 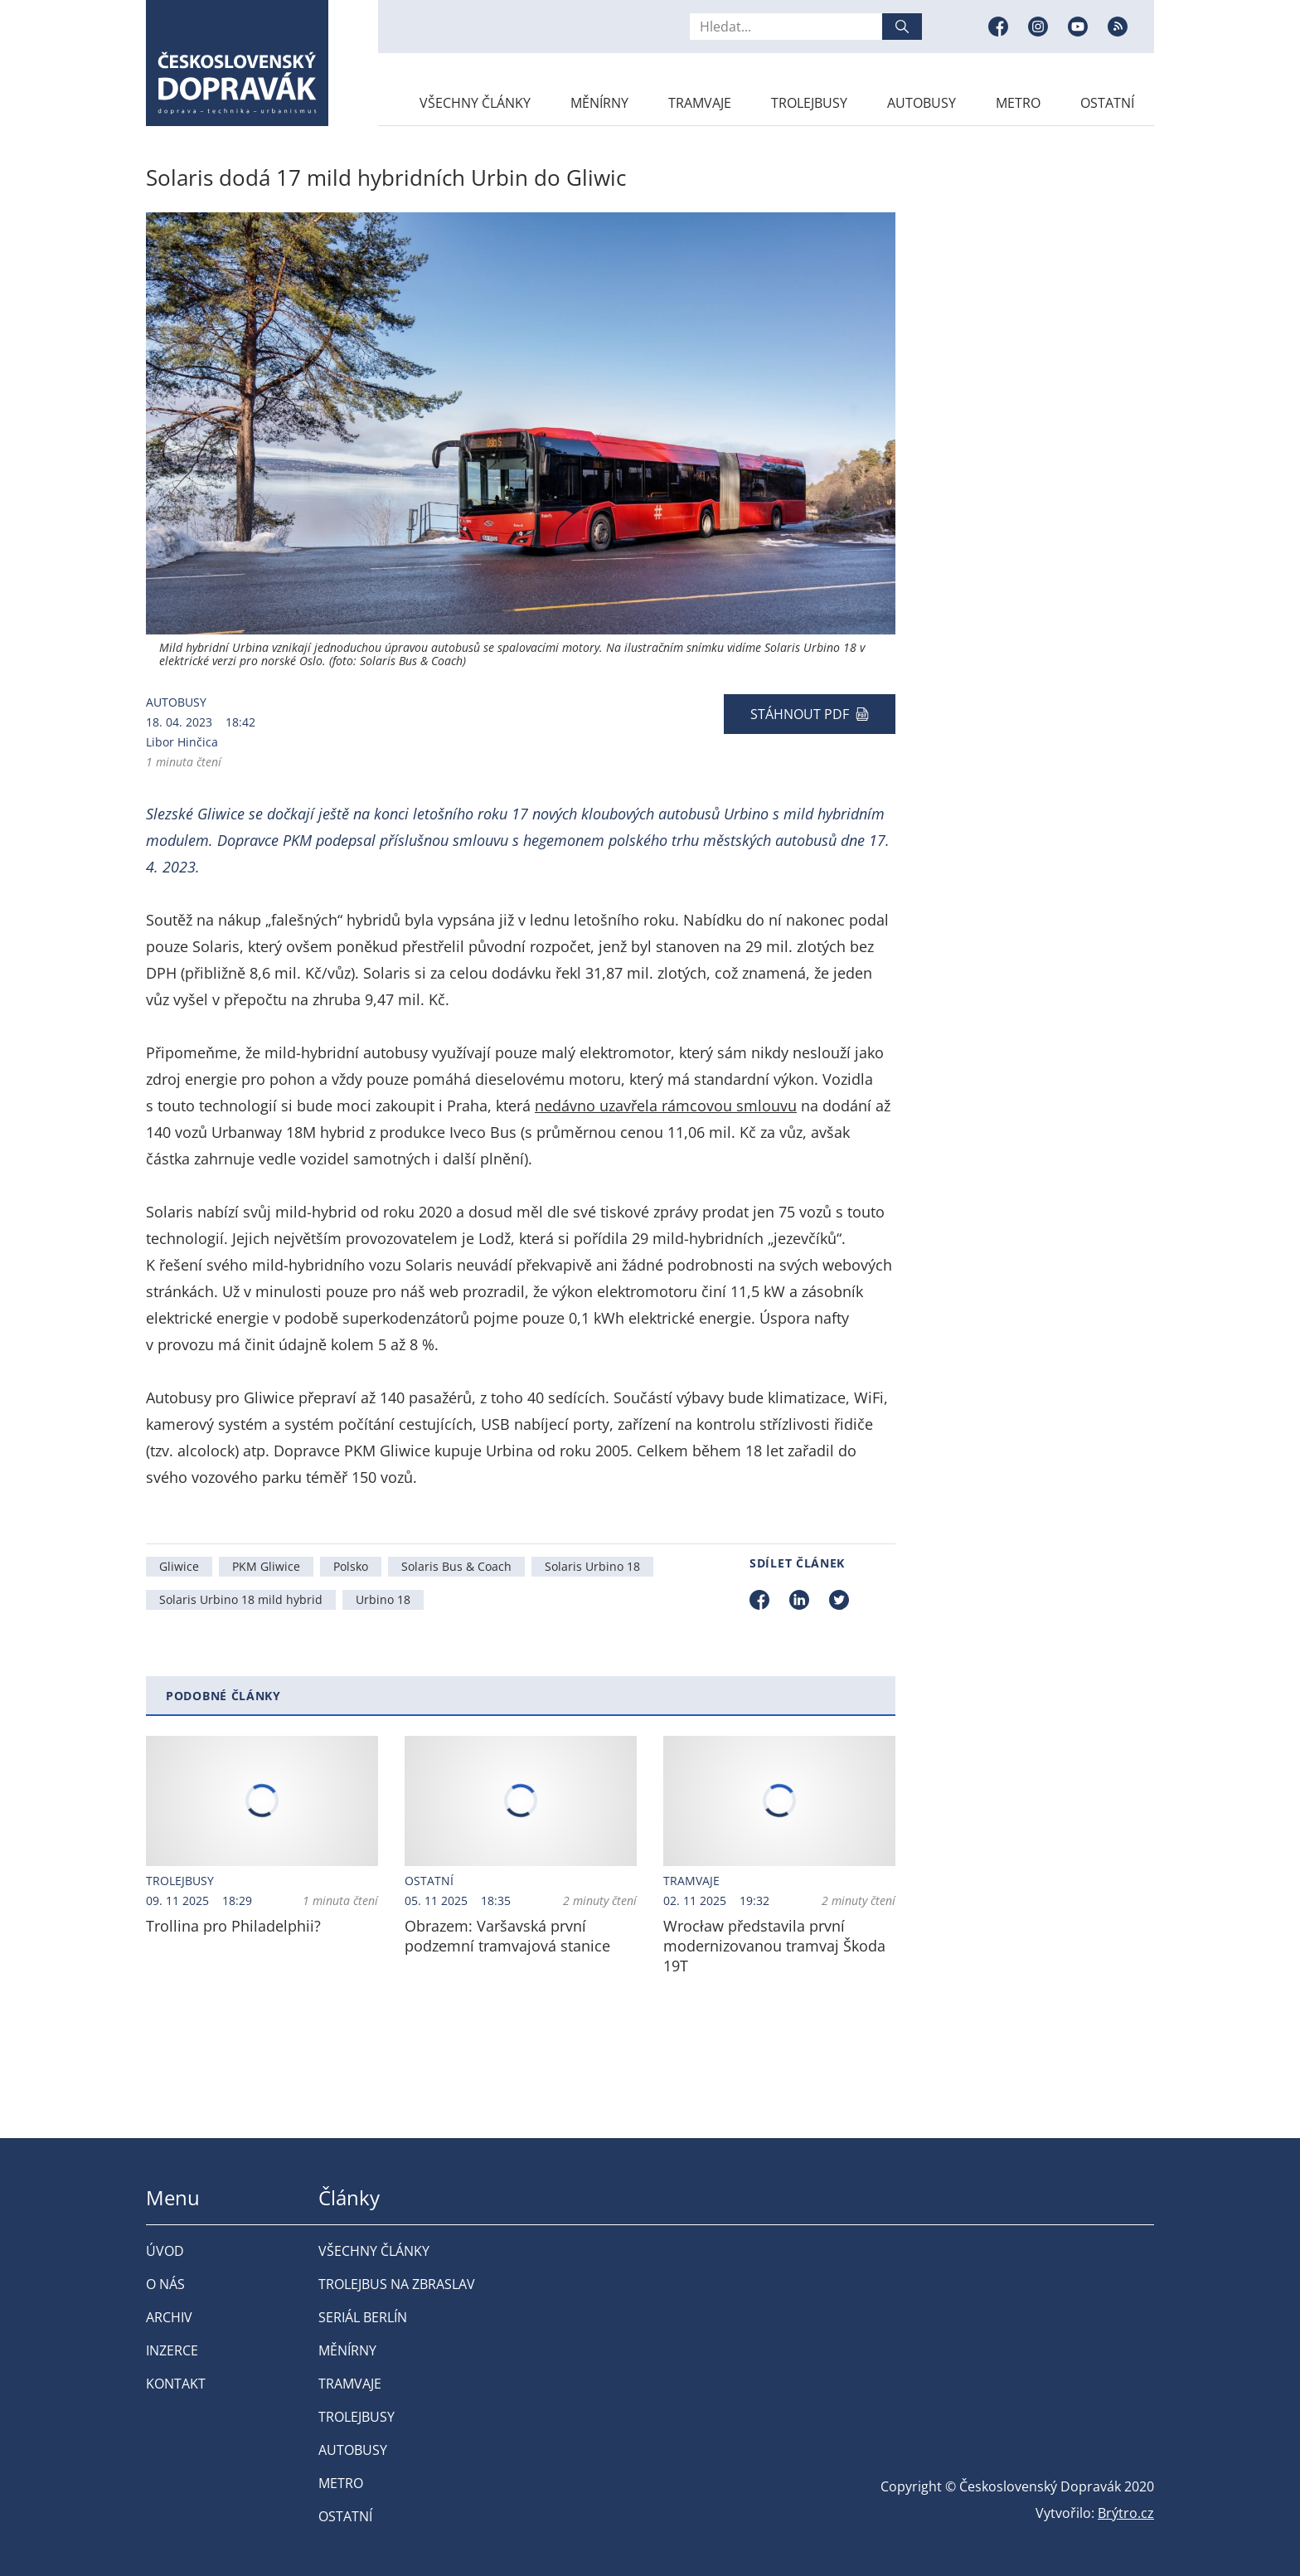 I want to click on Všechny články, so click(x=475, y=103).